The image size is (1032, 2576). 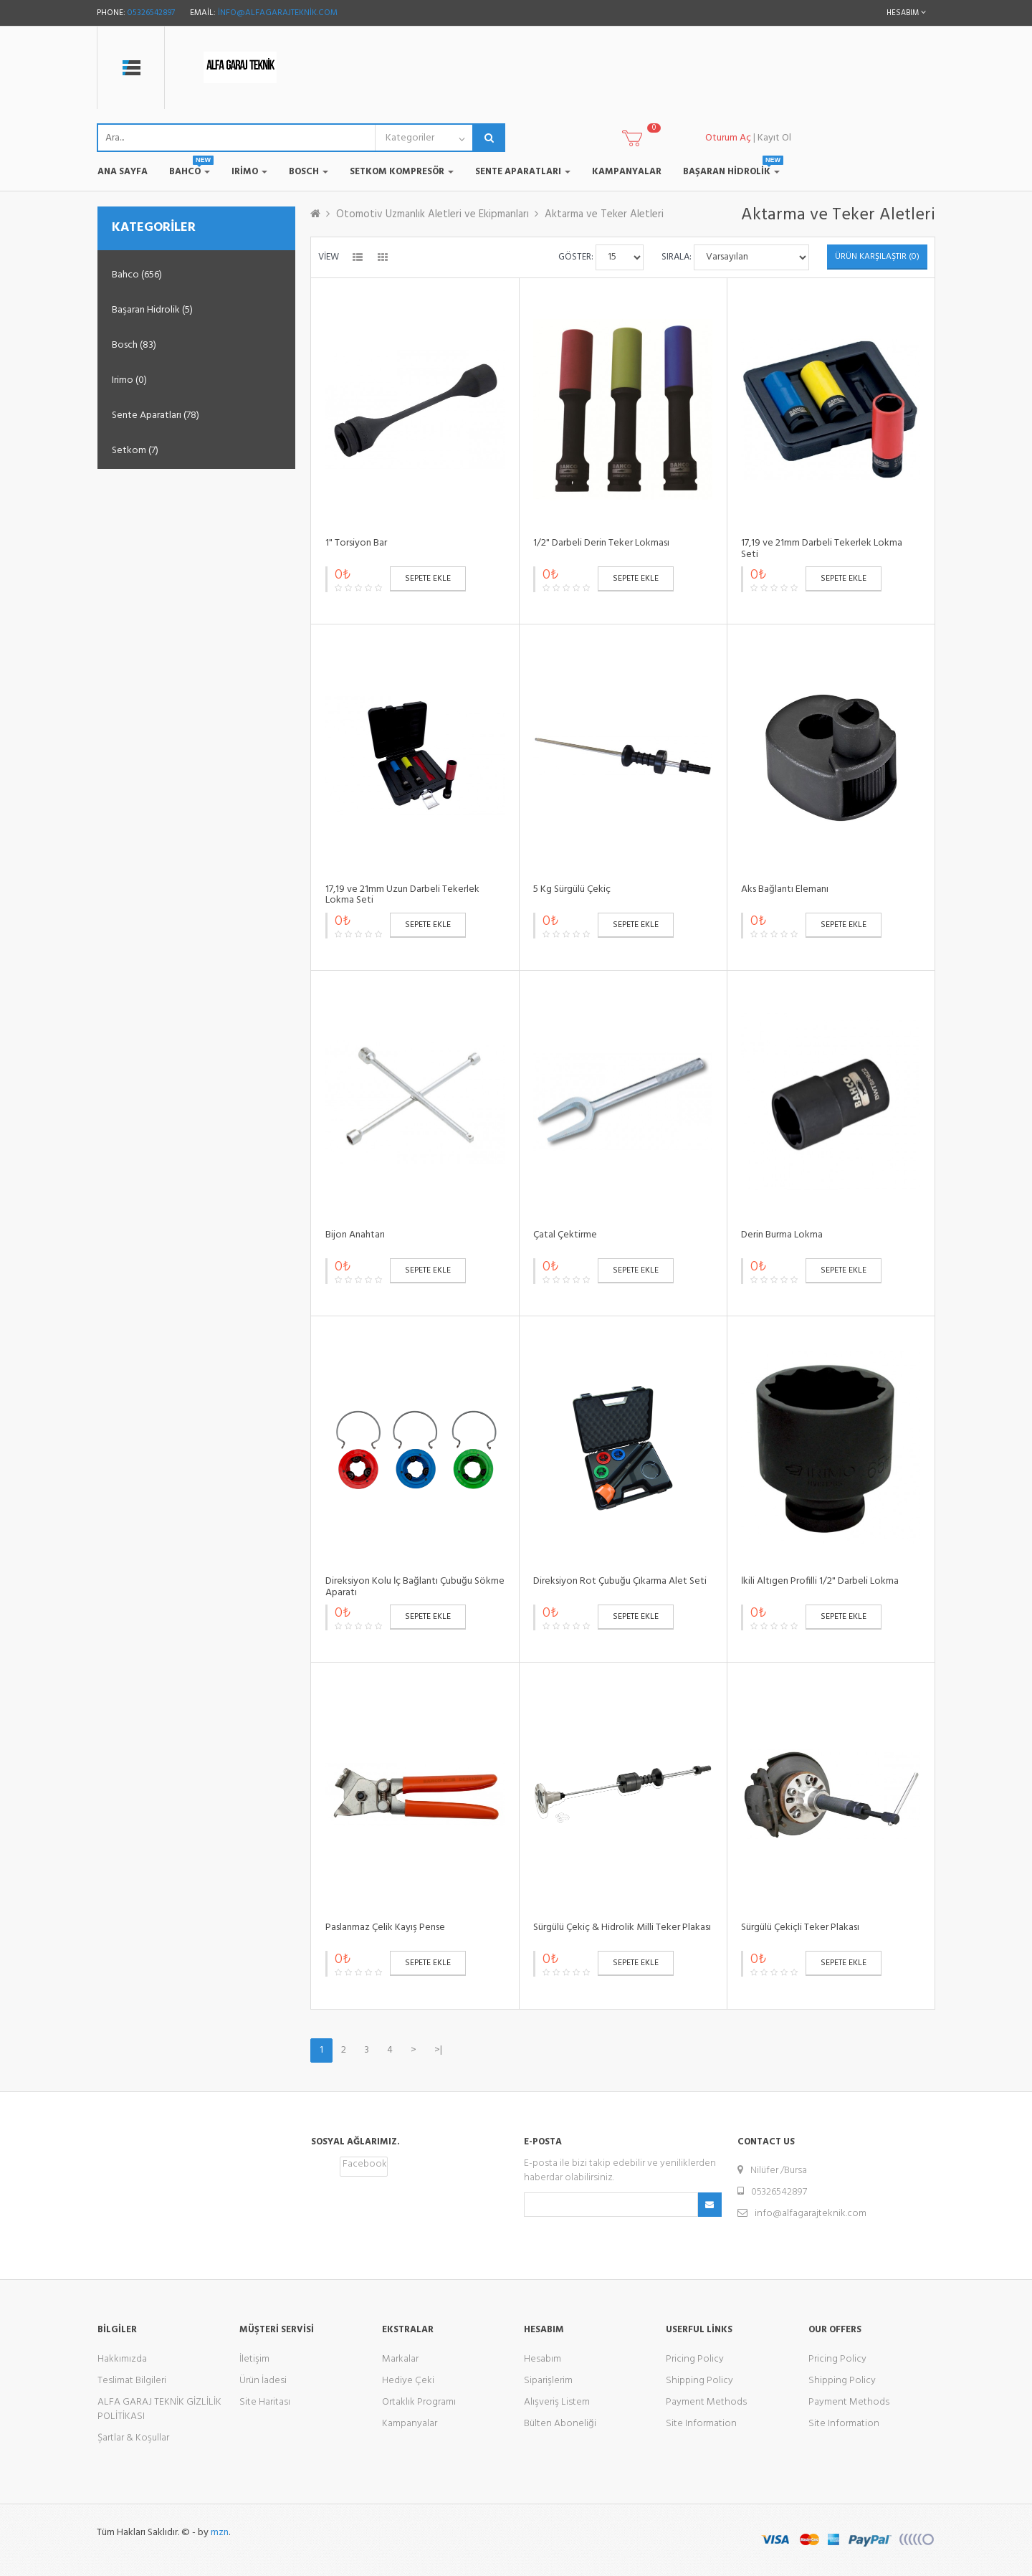 I want to click on Alışveriş Listem, so click(x=557, y=2402).